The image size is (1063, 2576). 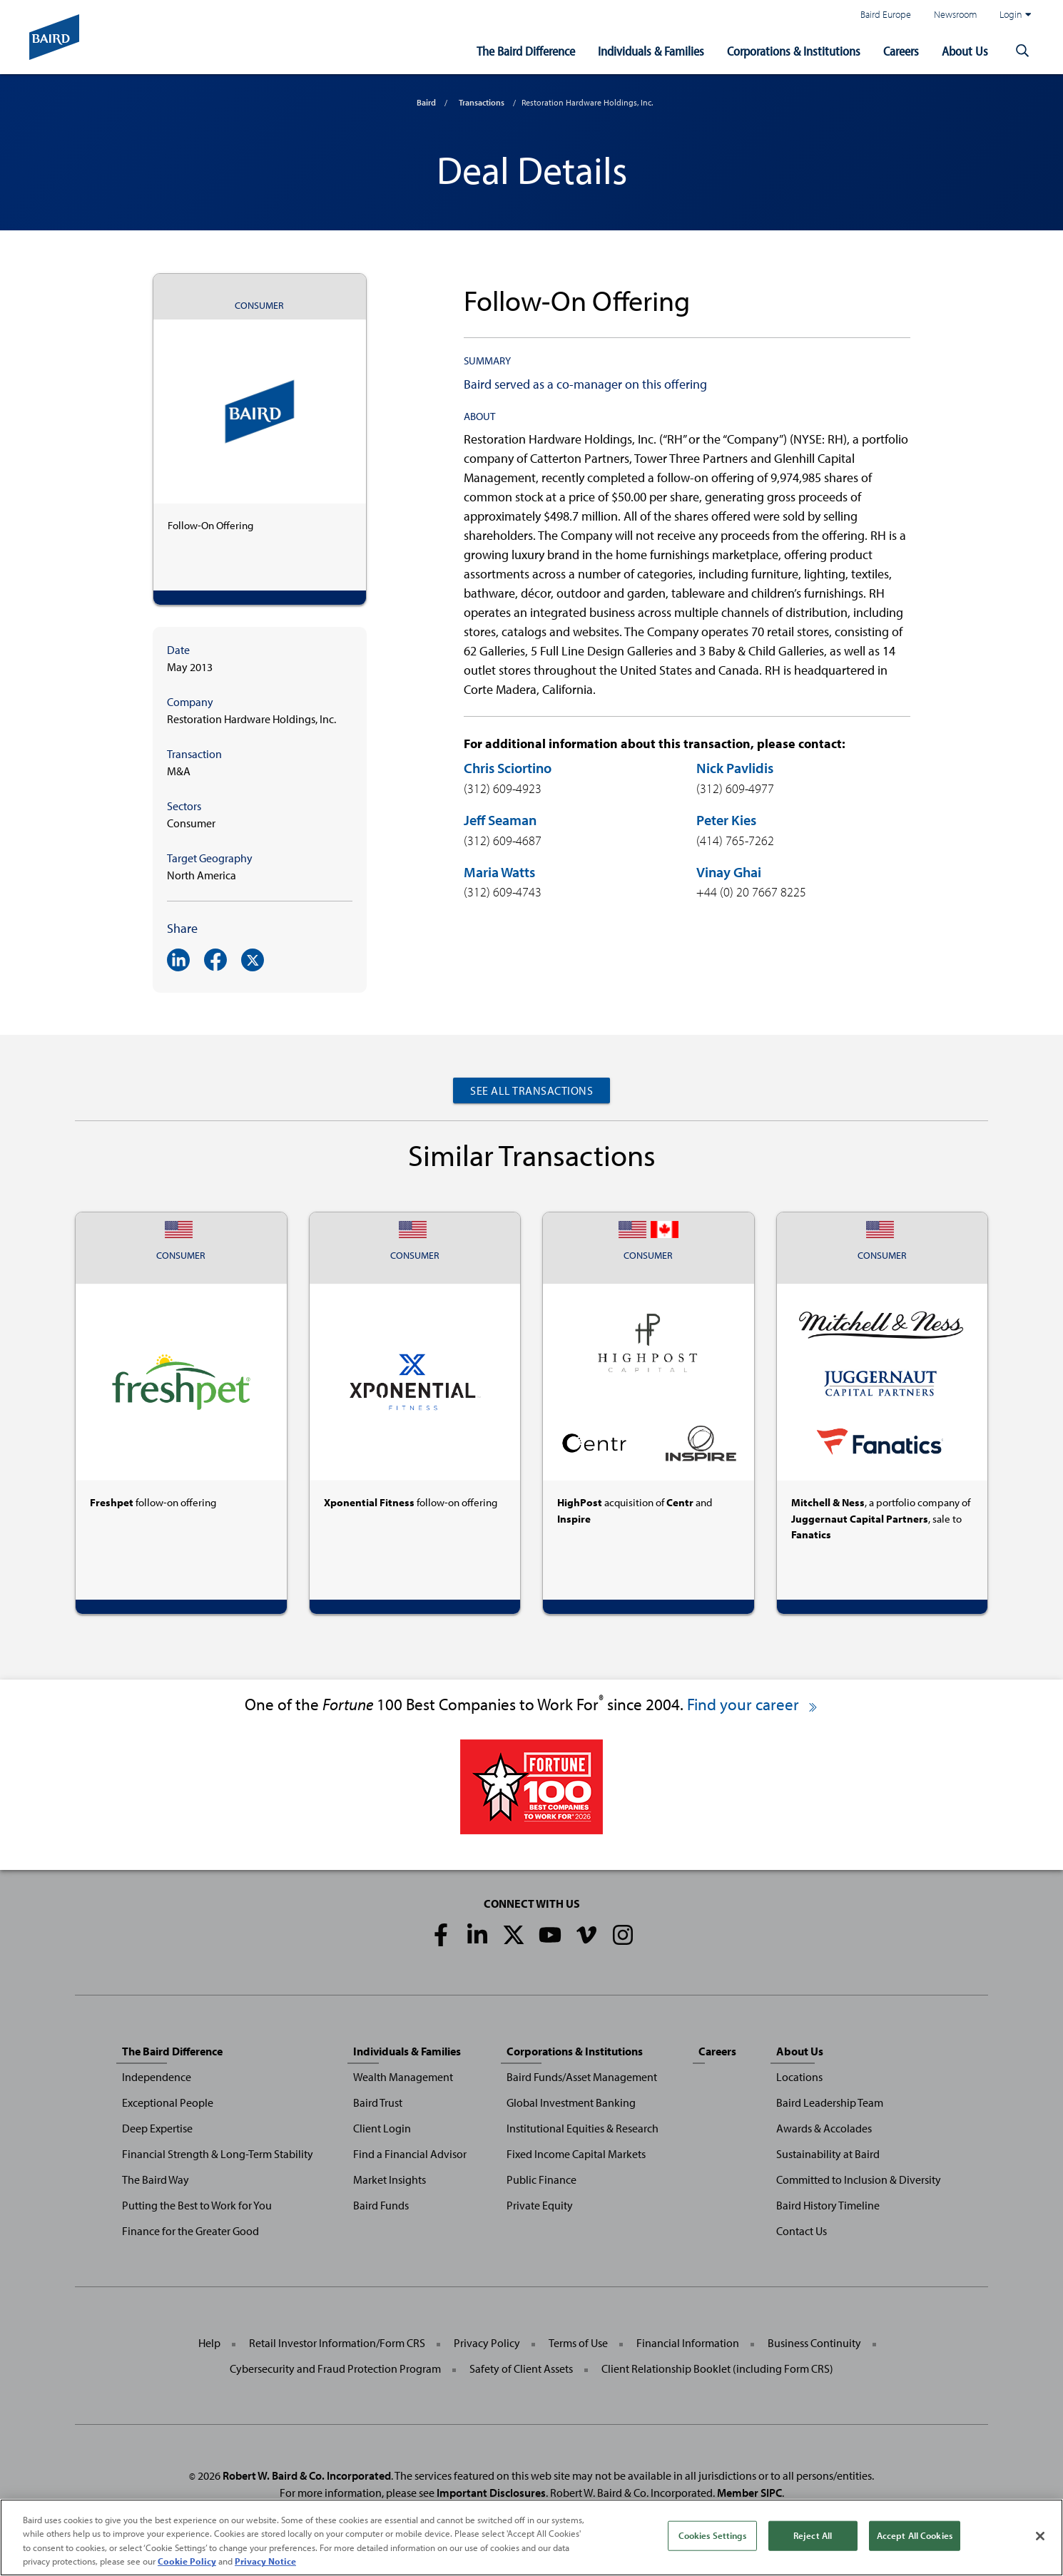 I want to click on Independence, so click(x=156, y=2077).